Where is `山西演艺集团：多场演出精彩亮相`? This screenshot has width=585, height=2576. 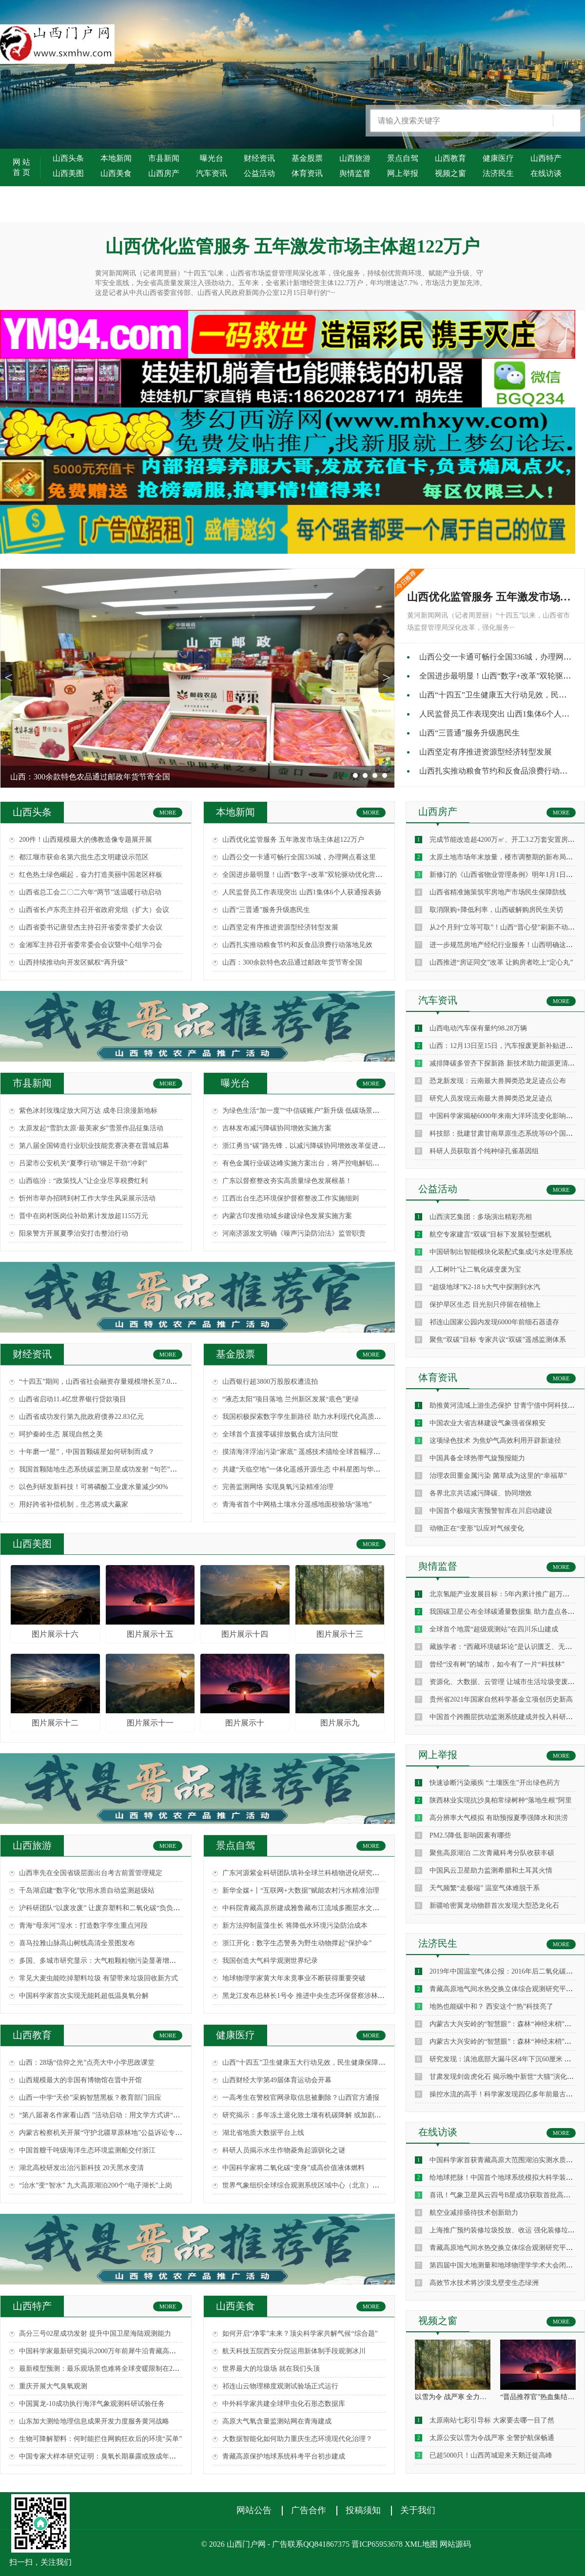 山西演艺集团：多场演出精彩亮相 is located at coordinates (480, 1216).